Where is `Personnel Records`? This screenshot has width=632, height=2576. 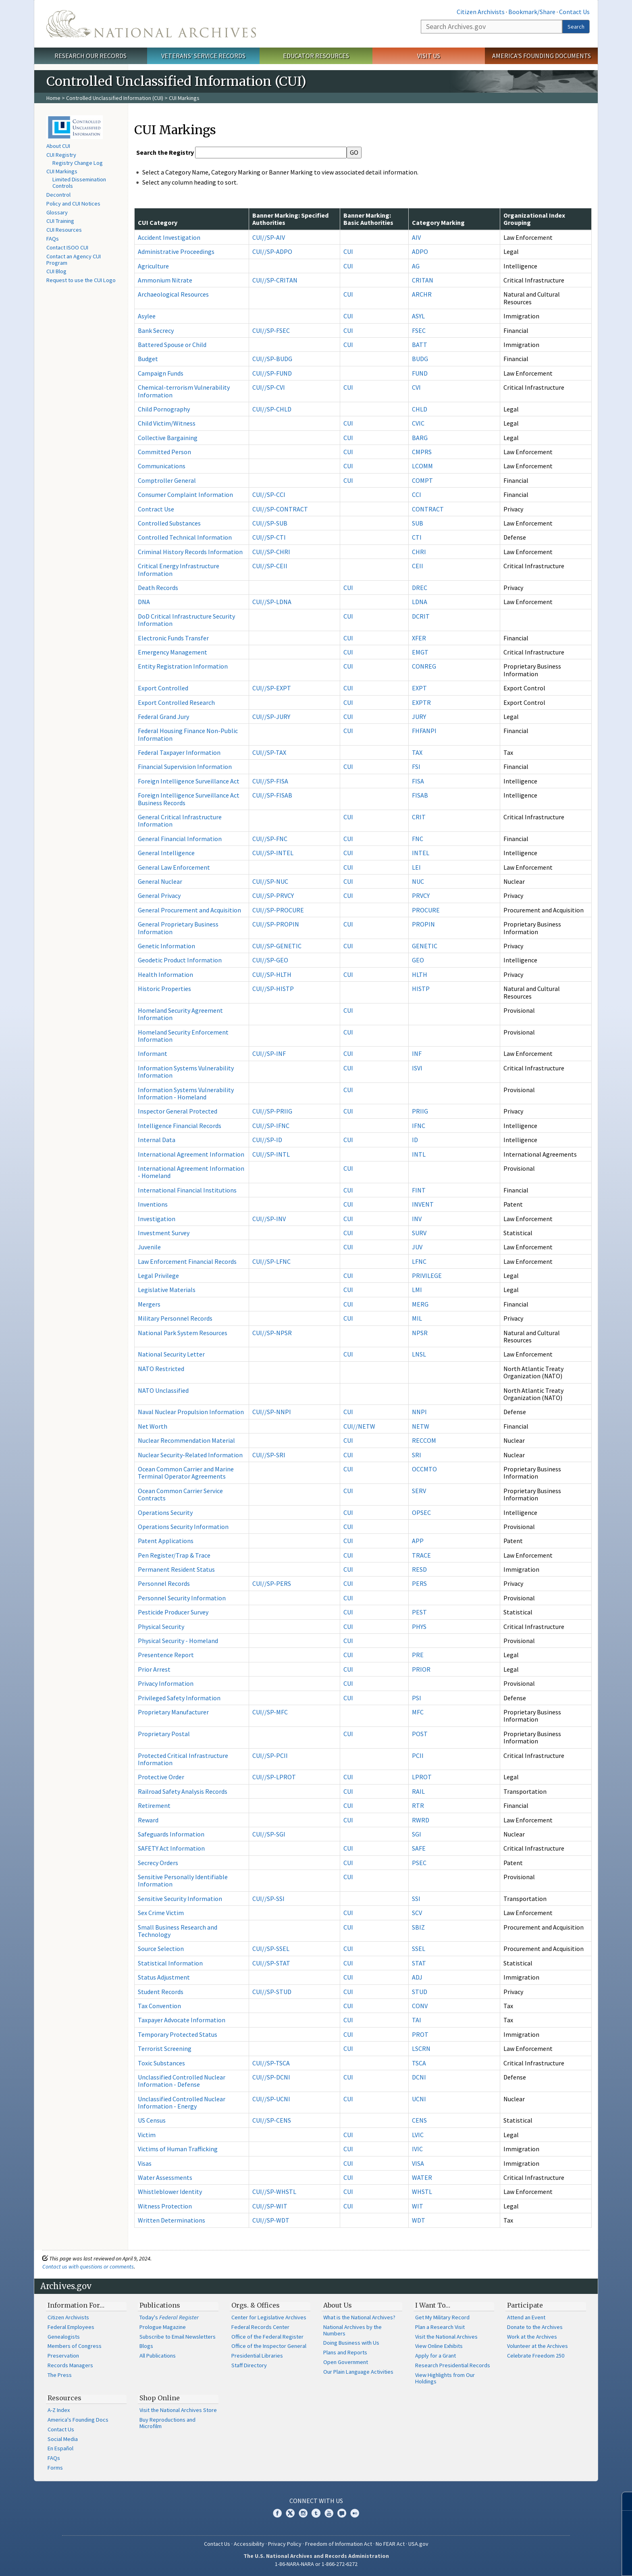
Personnel Records is located at coordinates (164, 1583).